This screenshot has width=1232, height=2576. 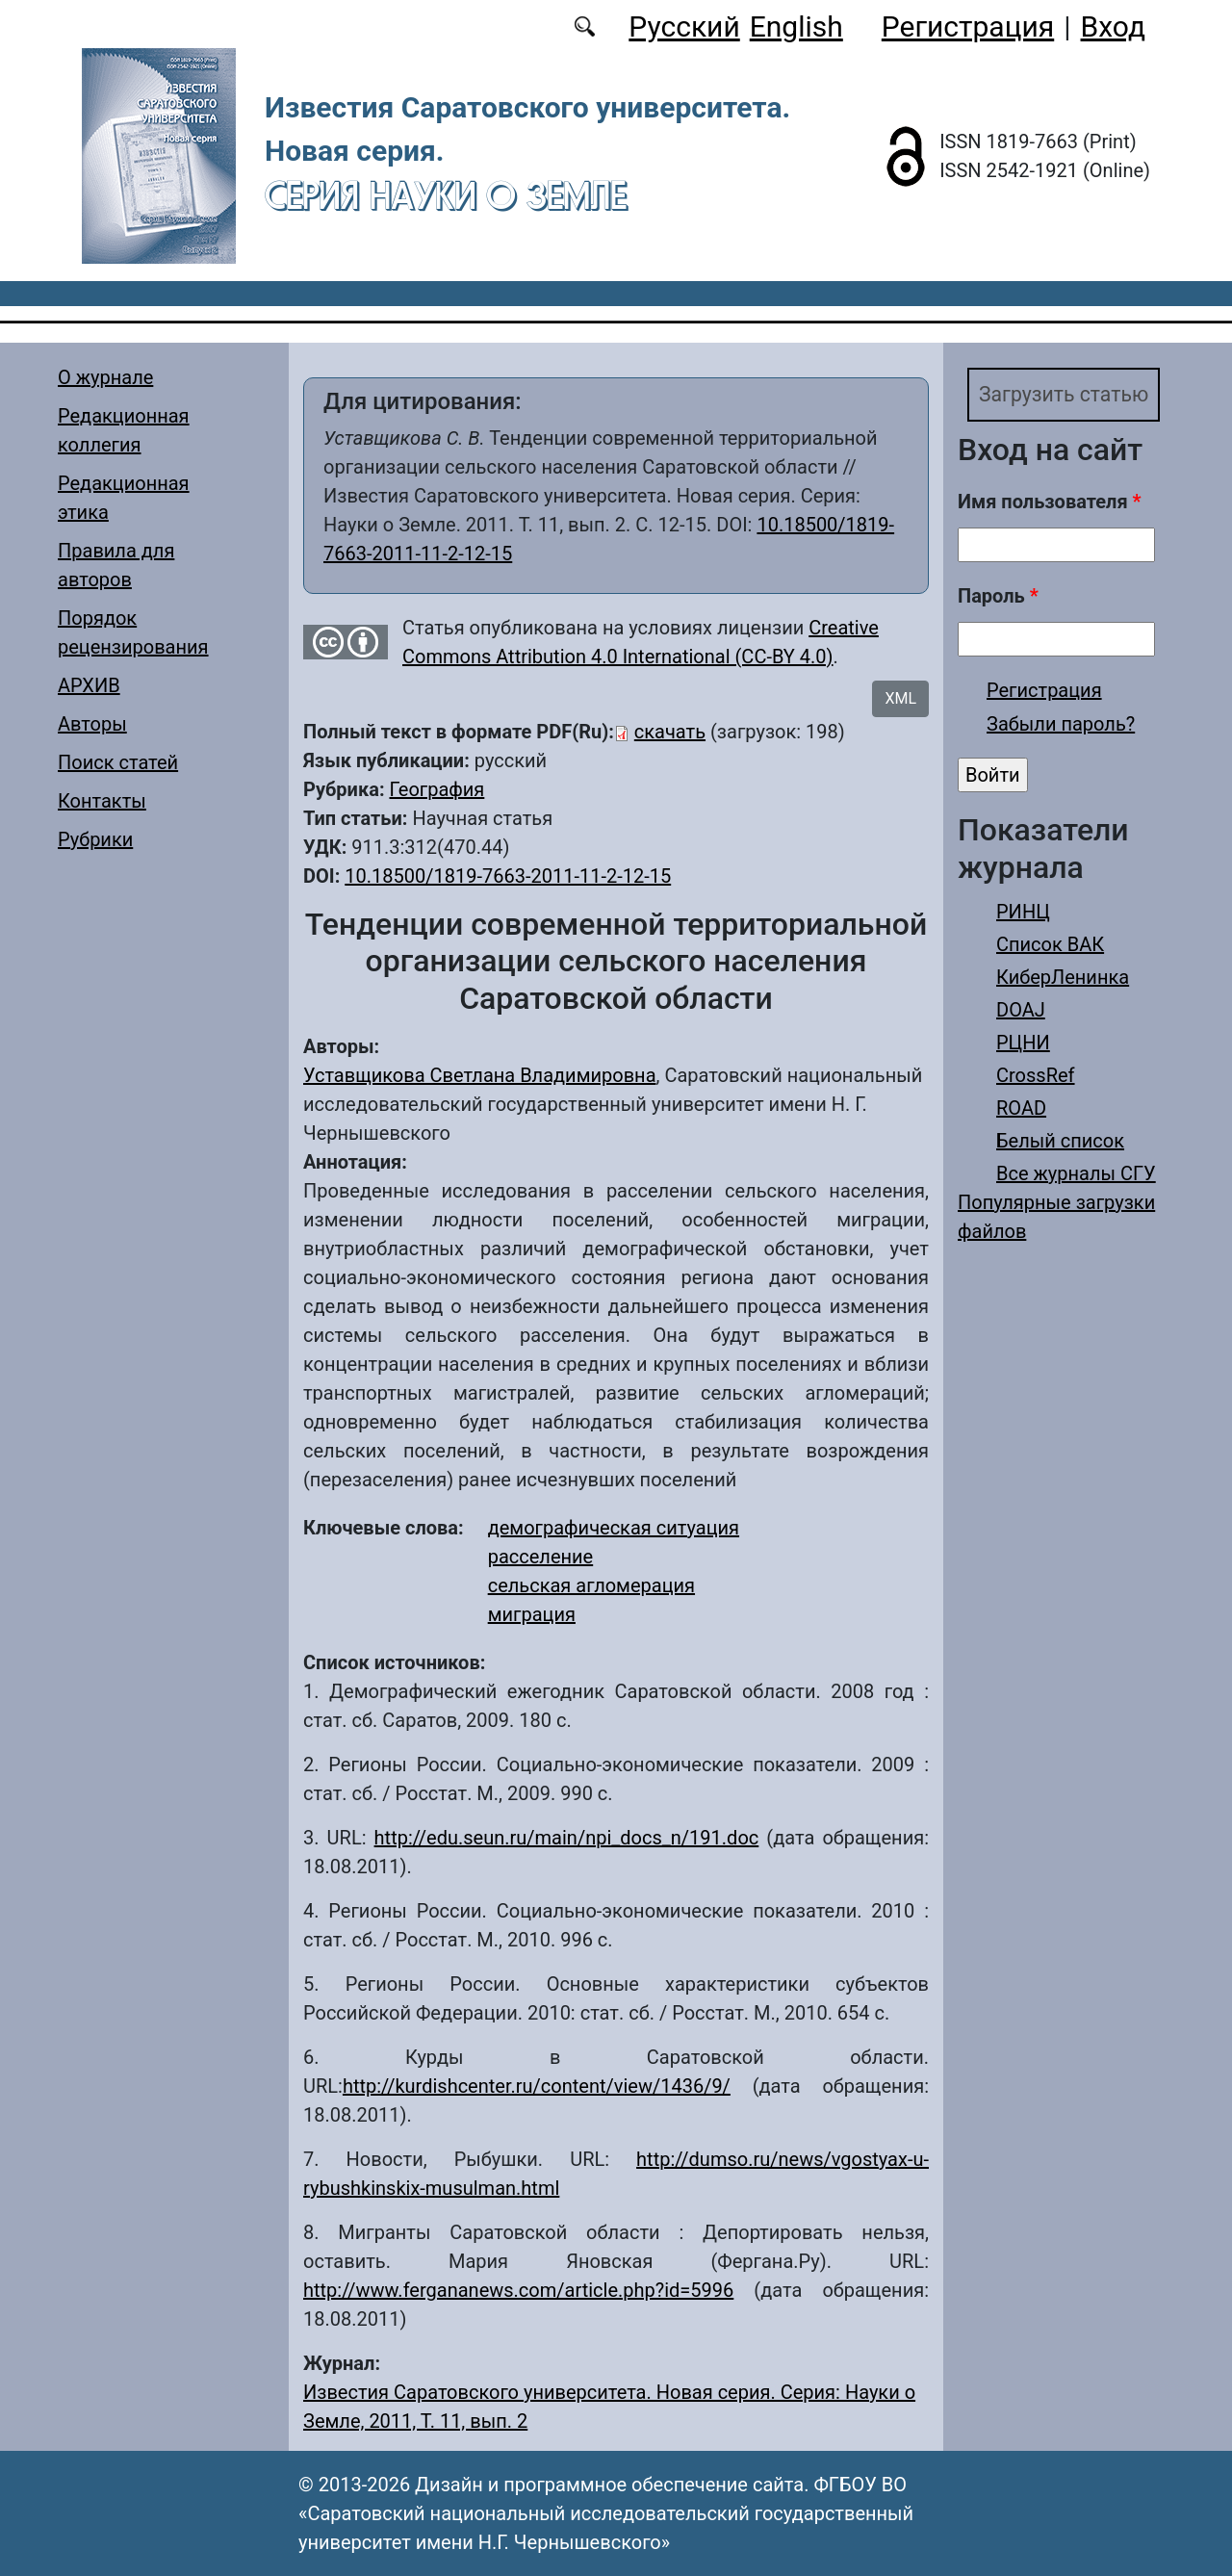 I want to click on Регистрация, so click(x=968, y=26).